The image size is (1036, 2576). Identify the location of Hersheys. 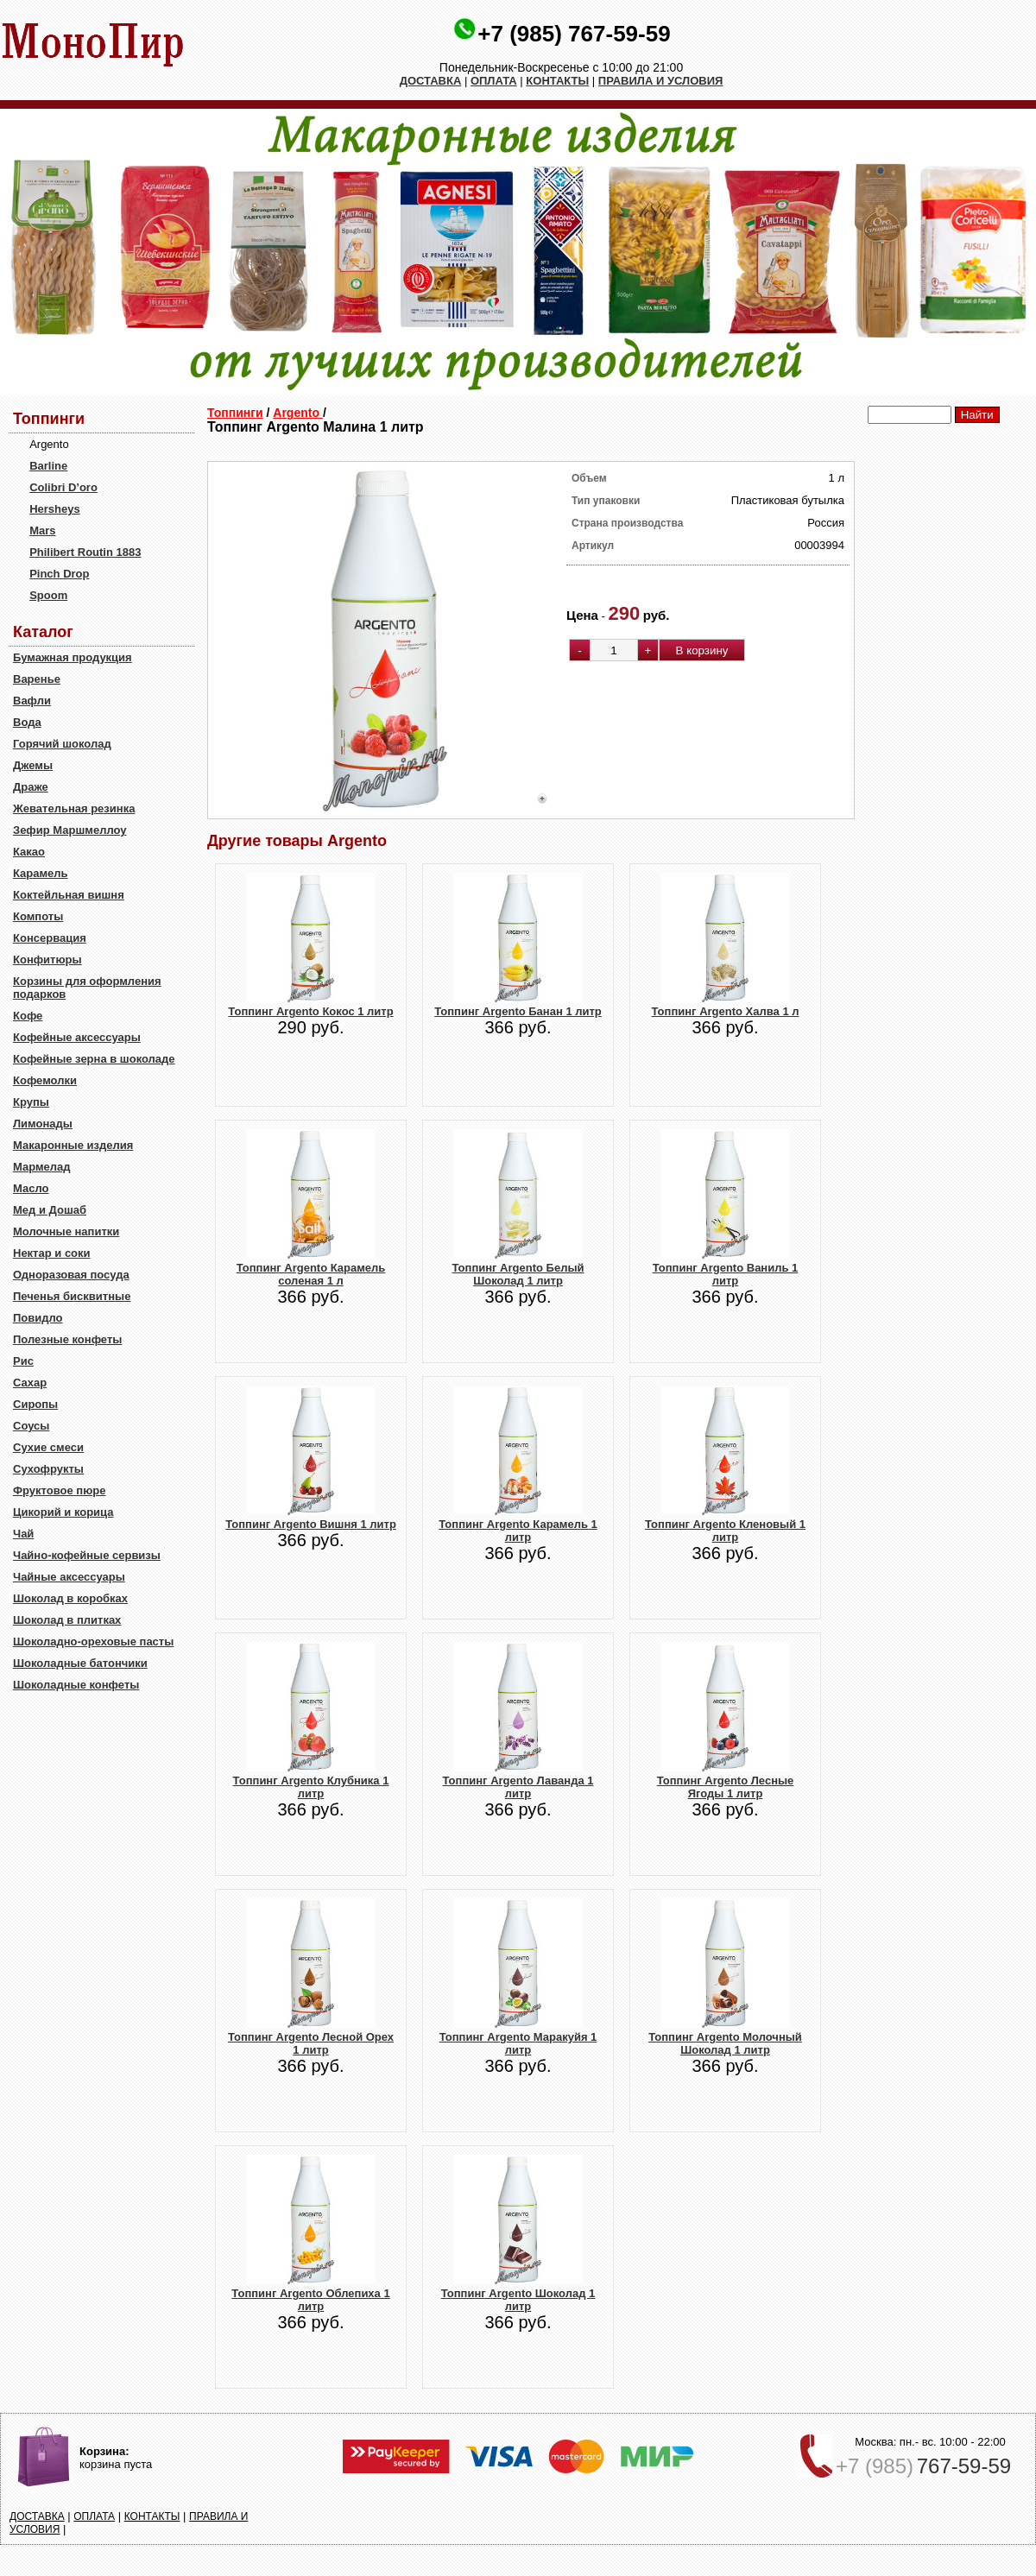
(54, 508).